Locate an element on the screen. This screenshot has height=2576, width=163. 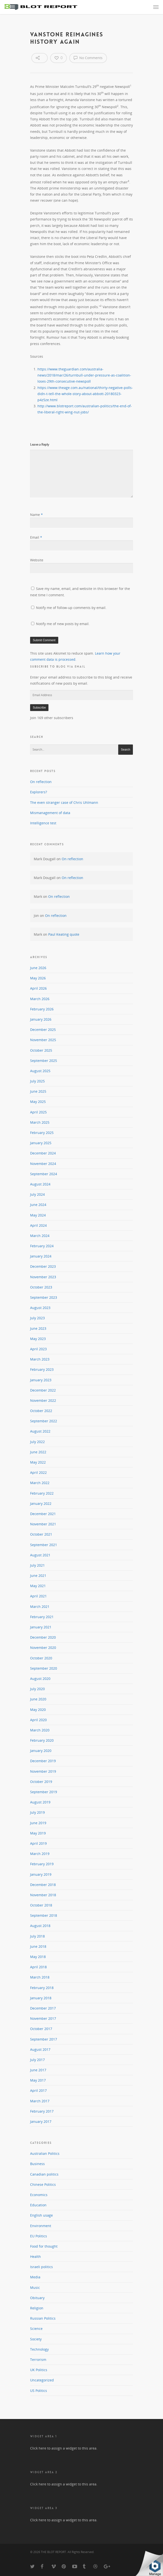
August 2017 is located at coordinates (40, 2049).